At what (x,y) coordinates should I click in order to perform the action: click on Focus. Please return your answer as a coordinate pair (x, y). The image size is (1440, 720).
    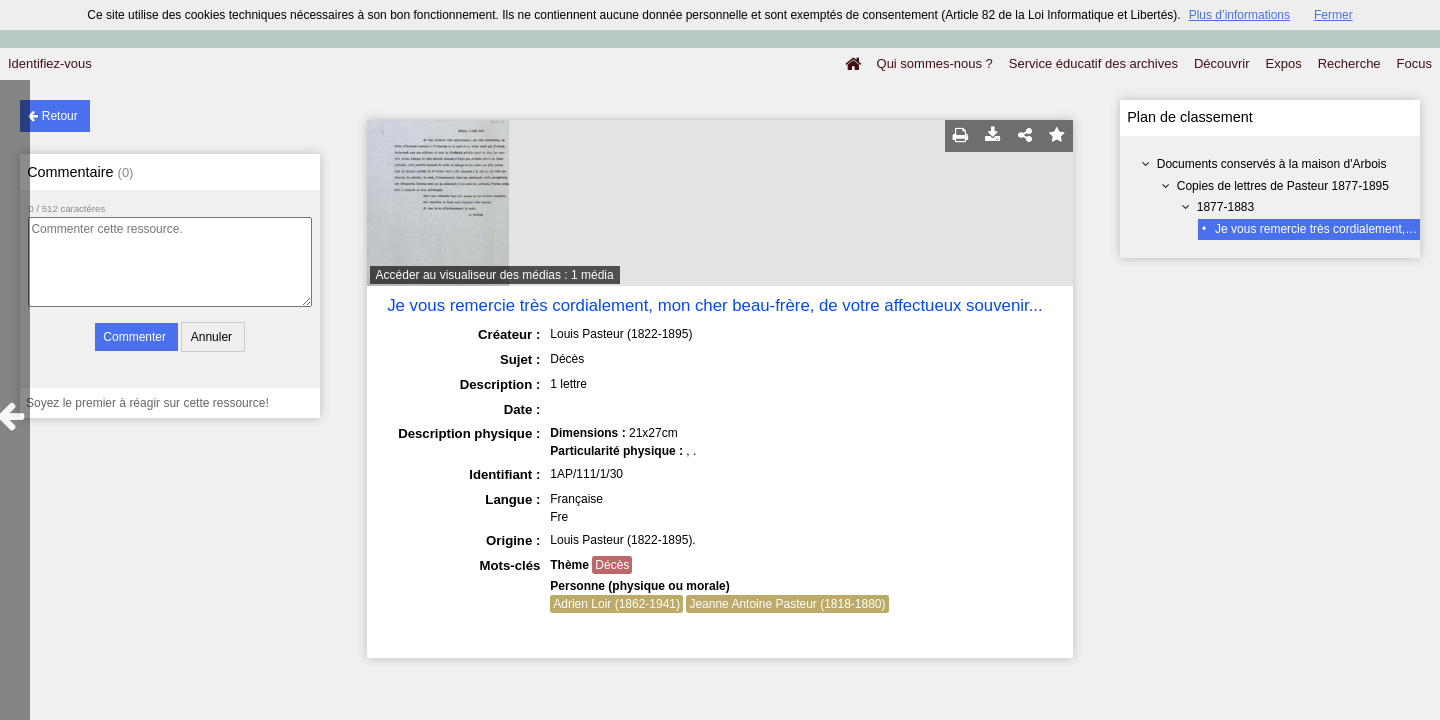
    Looking at the image, I should click on (1414, 63).